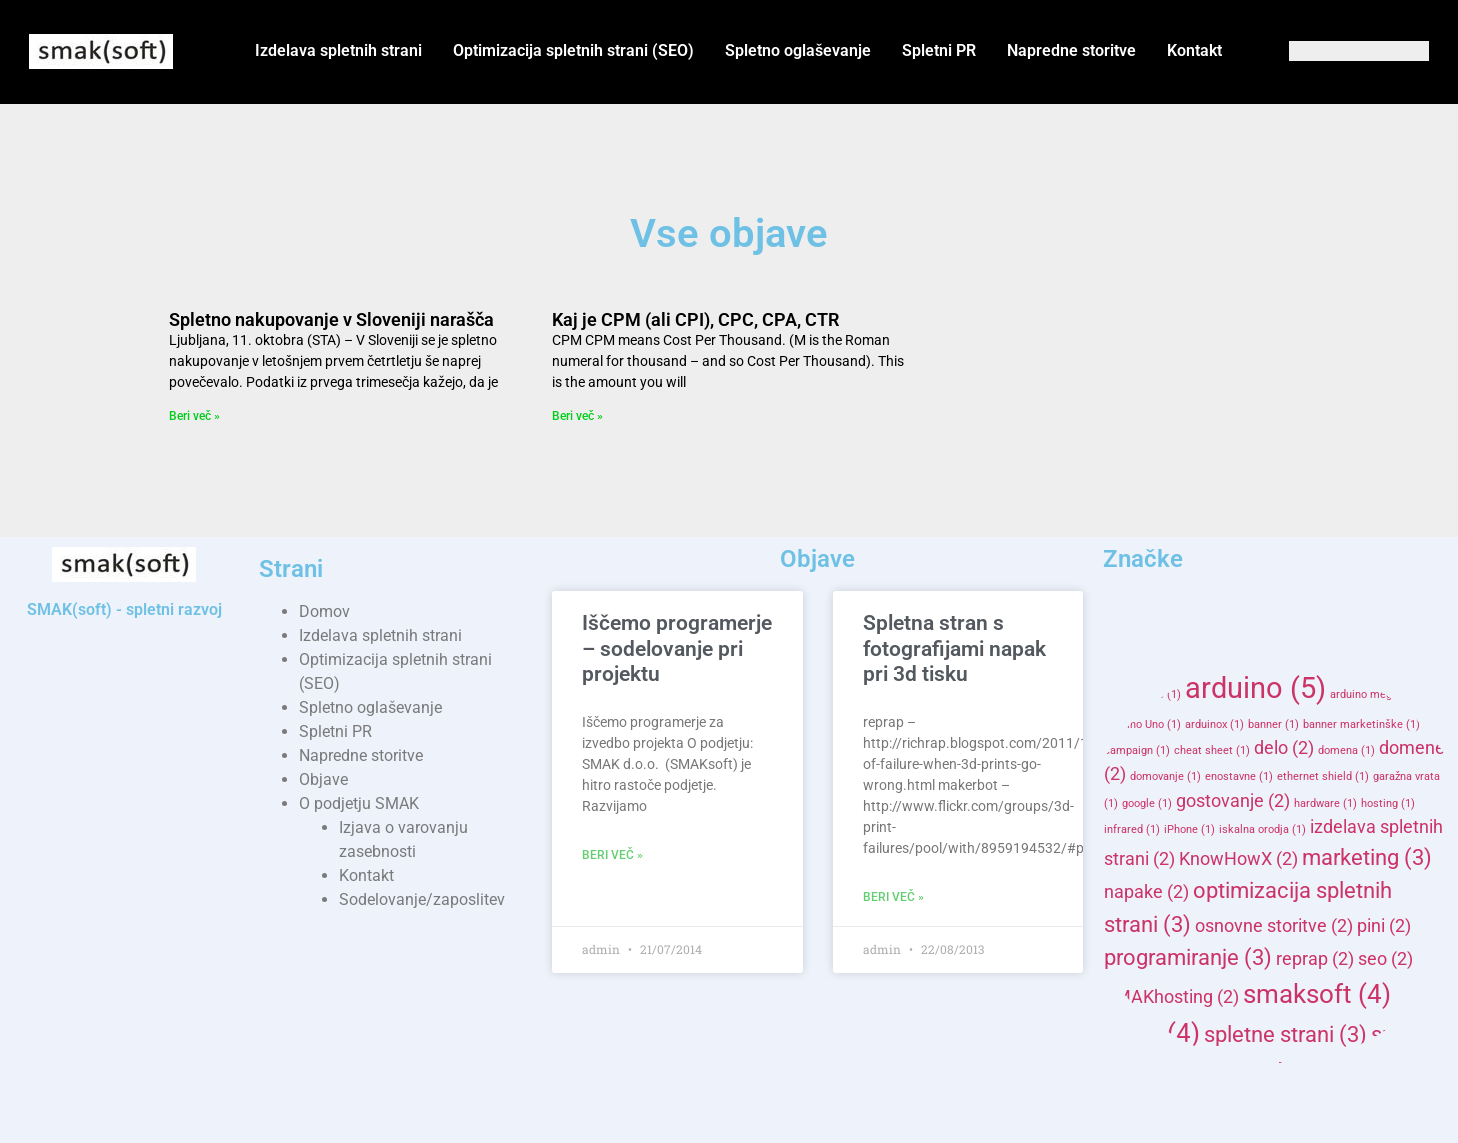 Image resolution: width=1458 pixels, height=1143 pixels. I want to click on adwords [adwords (1 item)], so click(1151, 694).